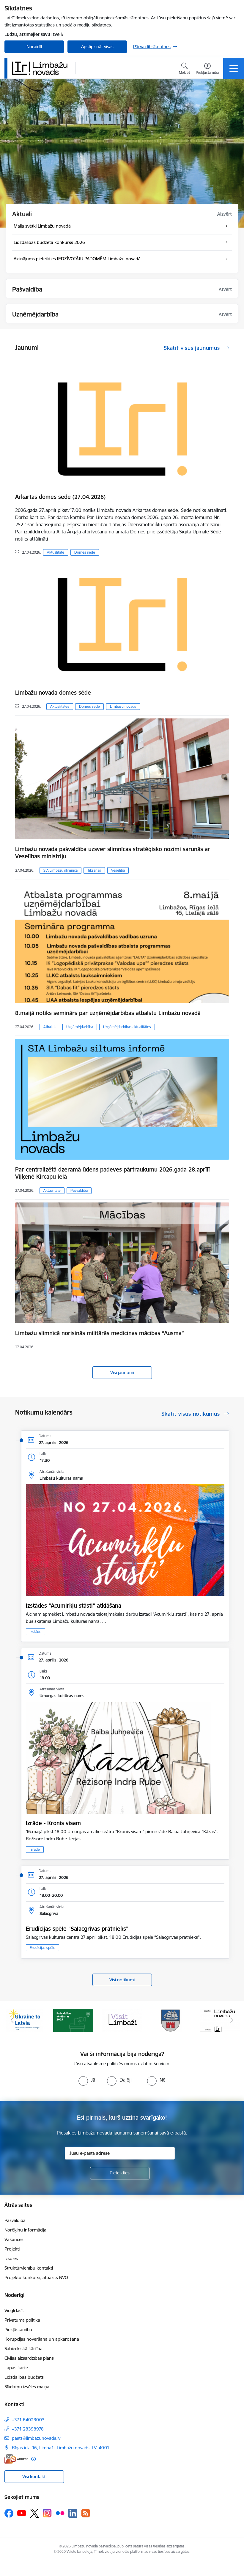 Image resolution: width=244 pixels, height=2576 pixels. Describe the element at coordinates (108, 1013) in the screenshot. I see `8.maijā notiks seminārs par uzņēmējdarbības atbalstu Limbažu novadā` at that location.